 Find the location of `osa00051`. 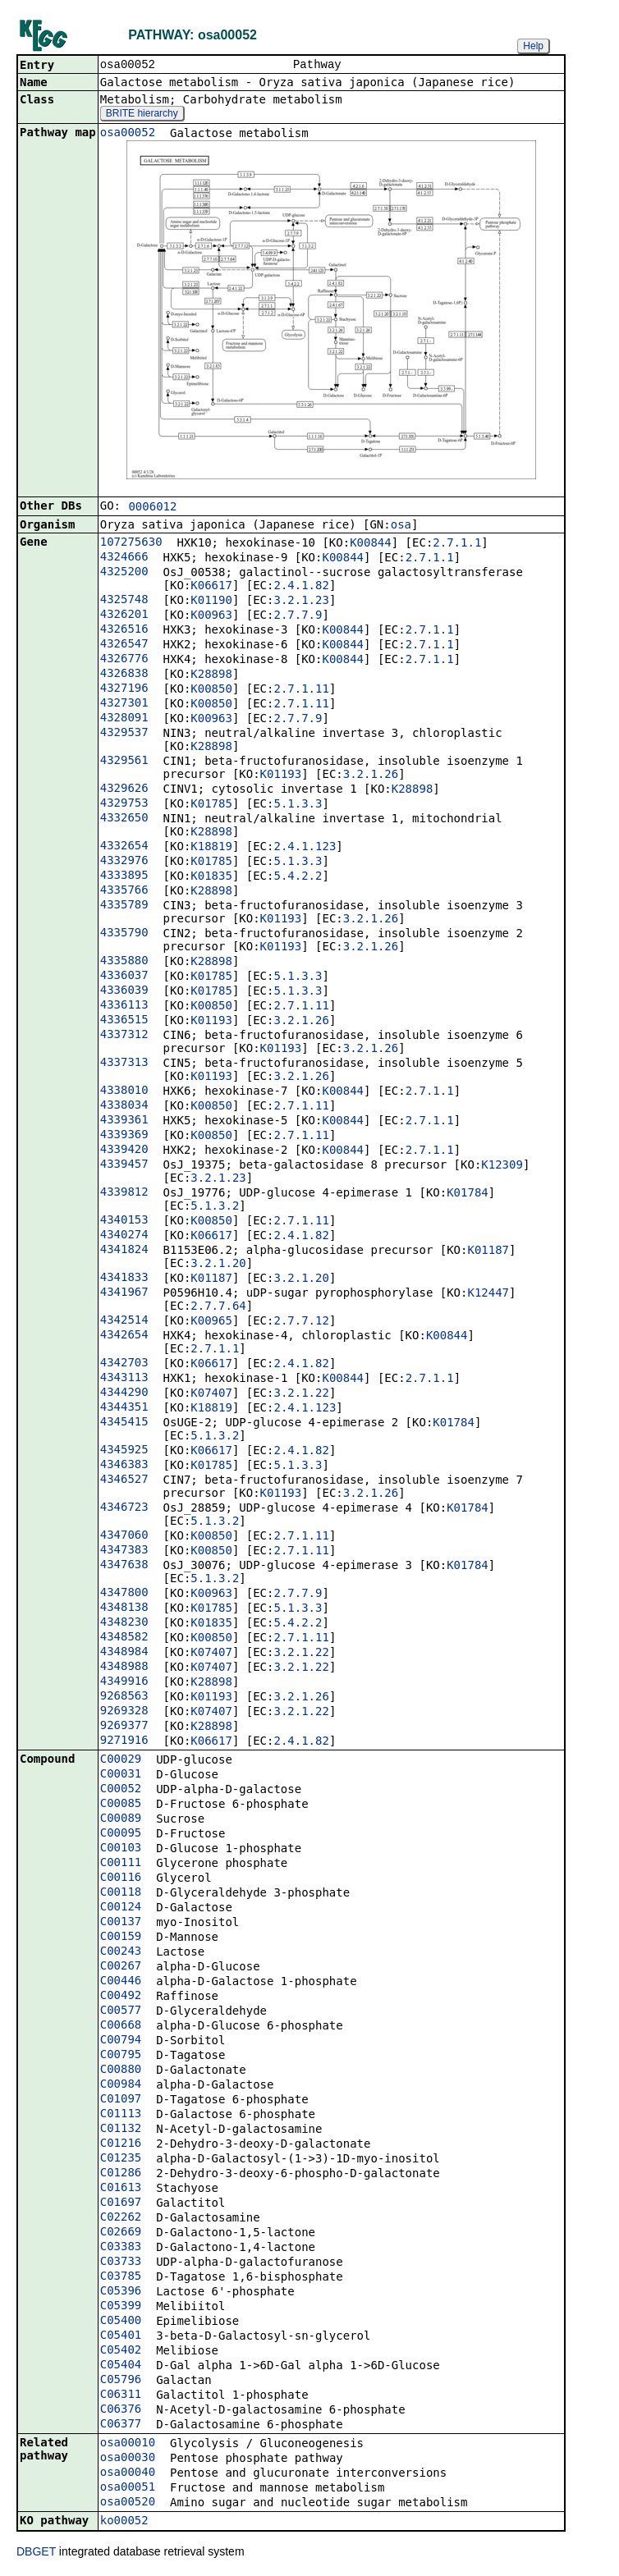

osa00051 is located at coordinates (127, 2488).